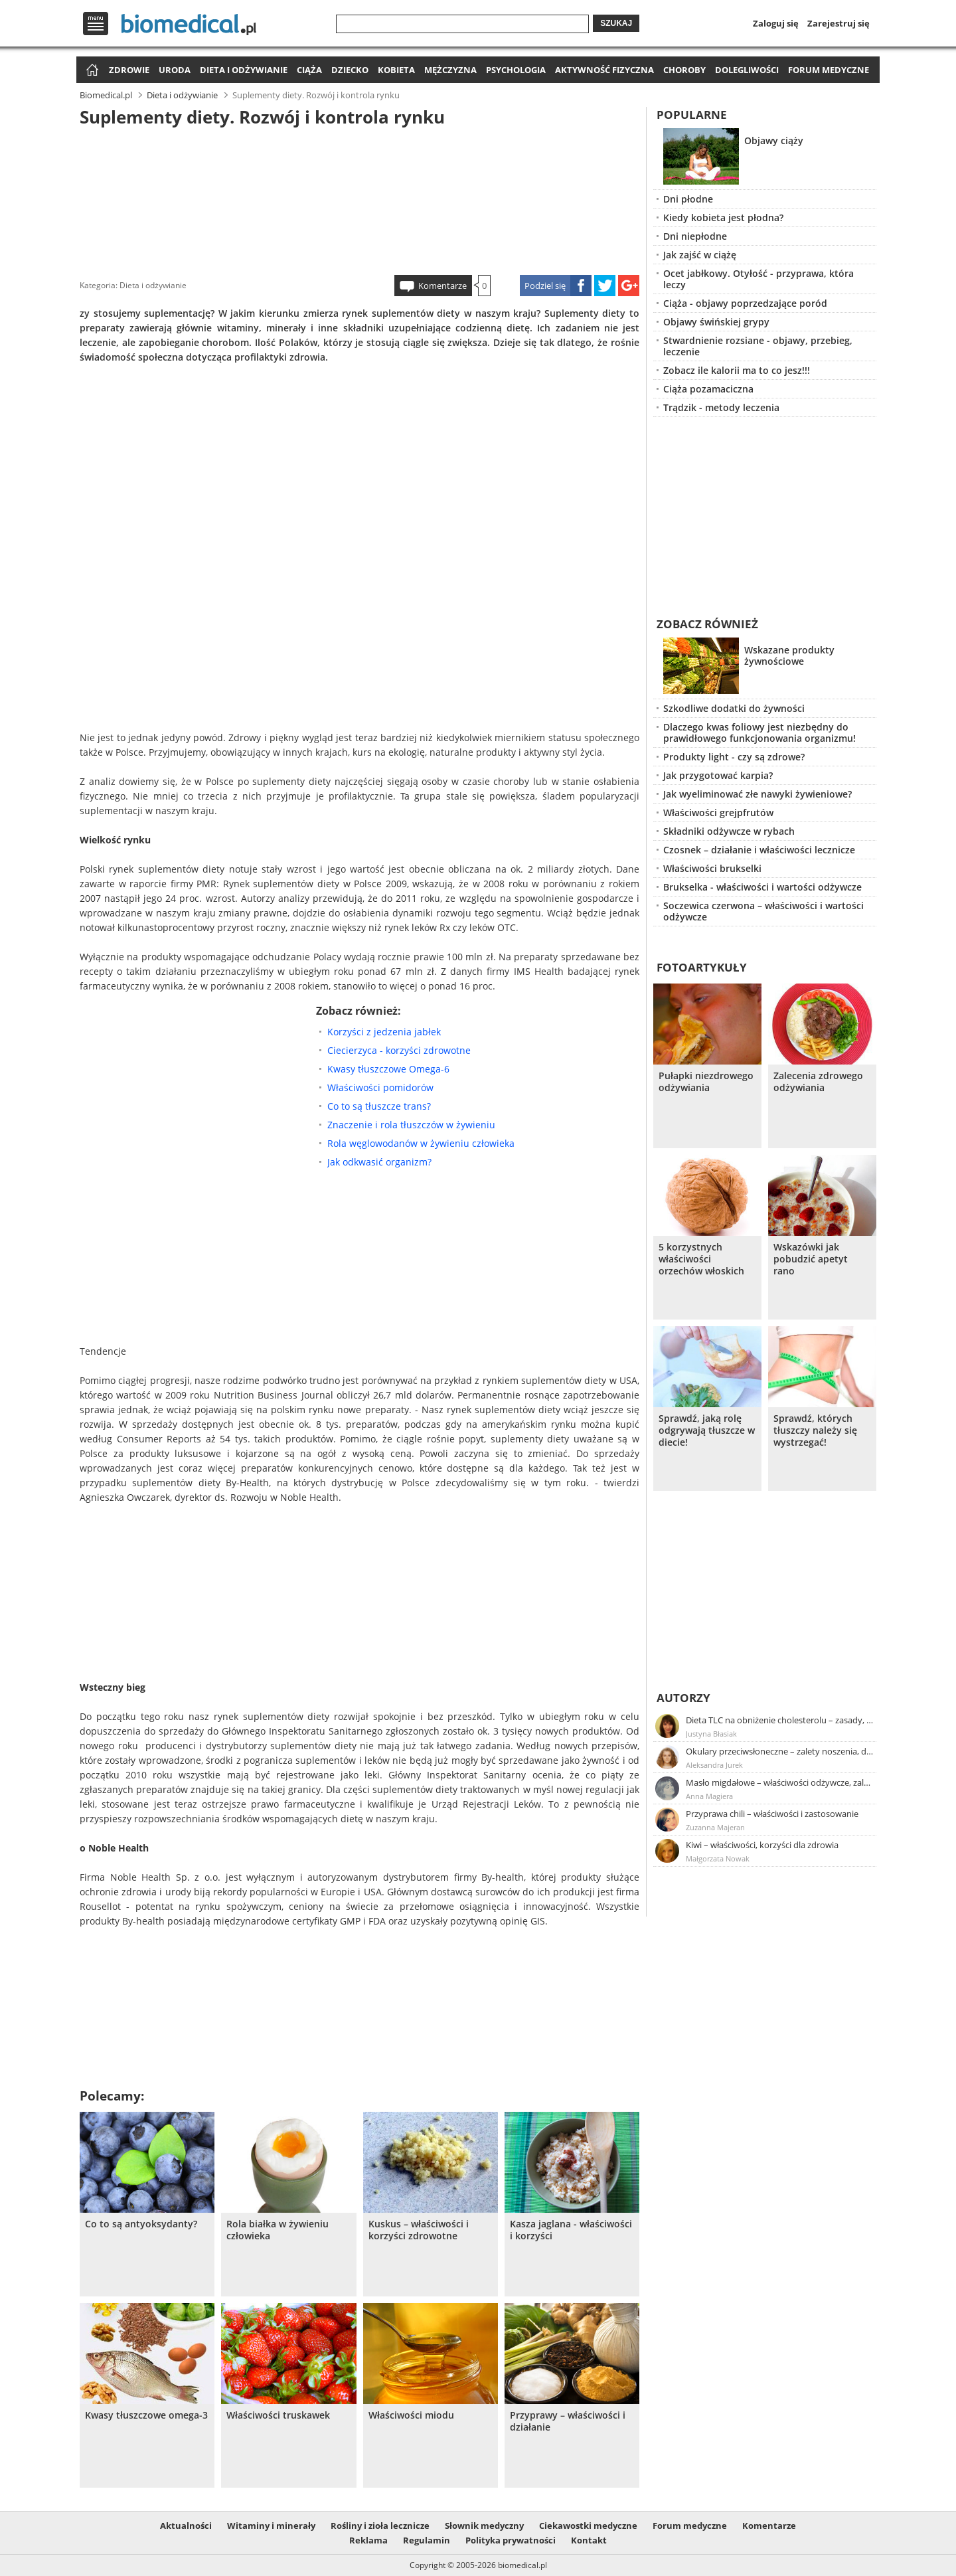 The image size is (956, 2576). Describe the element at coordinates (421, 1143) in the screenshot. I see `Rola węglowodanów w żywieniu człowieka` at that location.